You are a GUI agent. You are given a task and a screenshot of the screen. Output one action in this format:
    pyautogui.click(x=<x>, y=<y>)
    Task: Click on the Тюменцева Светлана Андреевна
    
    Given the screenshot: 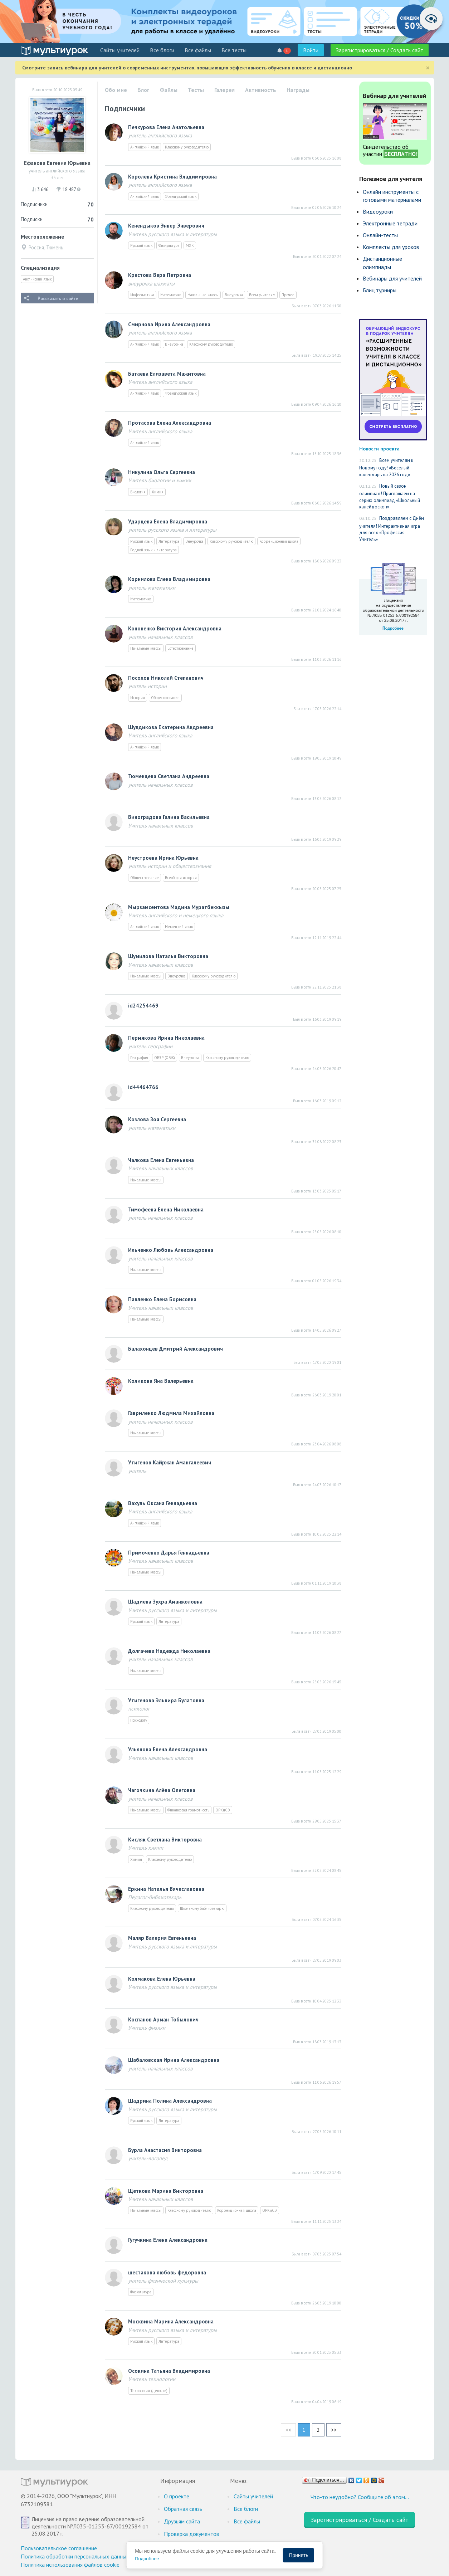 What is the action you would take?
    pyautogui.click(x=168, y=776)
    